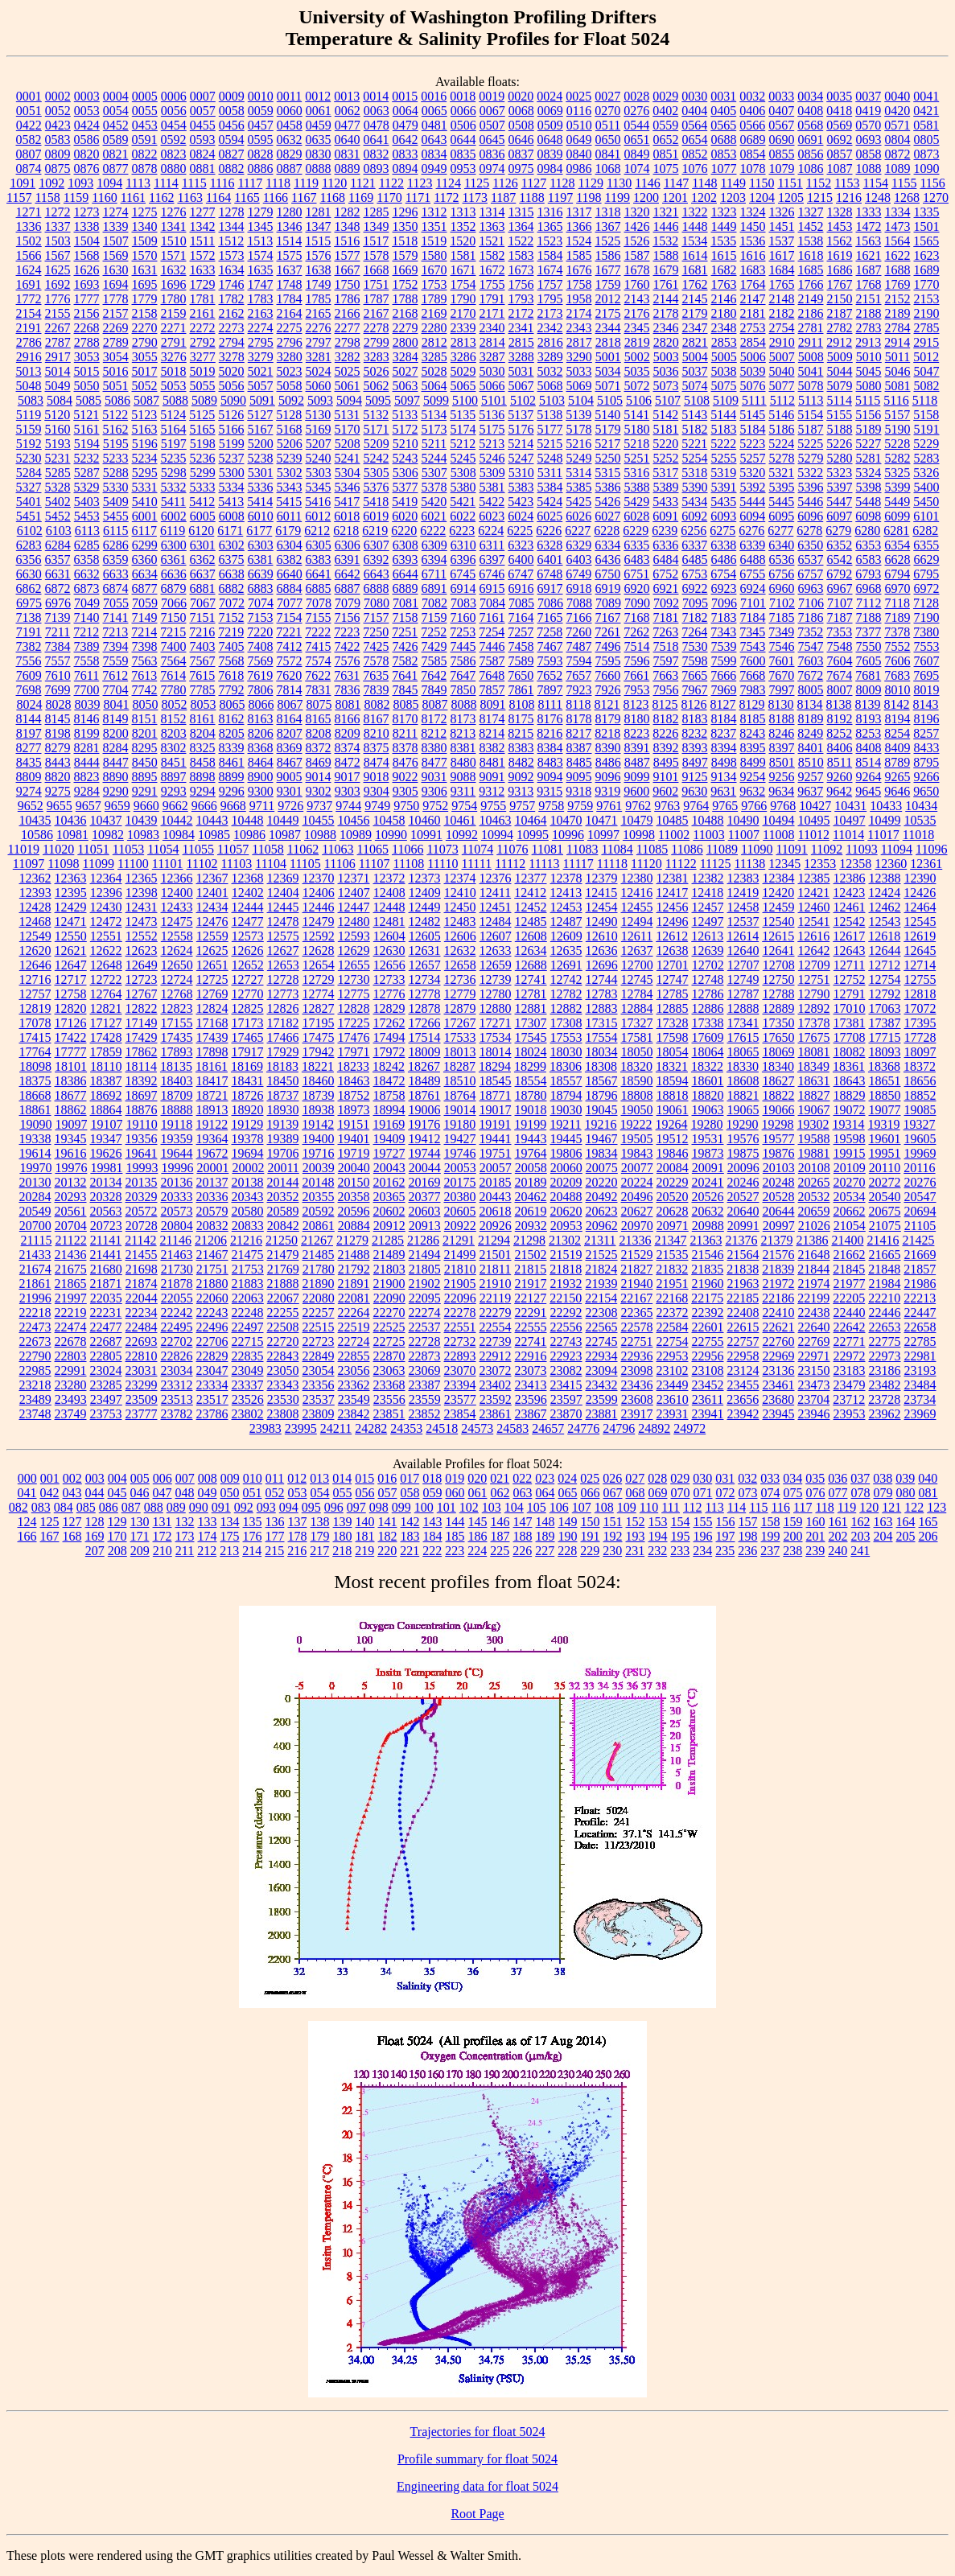 The height and width of the screenshot is (2576, 955). What do you see at coordinates (531, 1283) in the screenshot?
I see `21917` at bounding box center [531, 1283].